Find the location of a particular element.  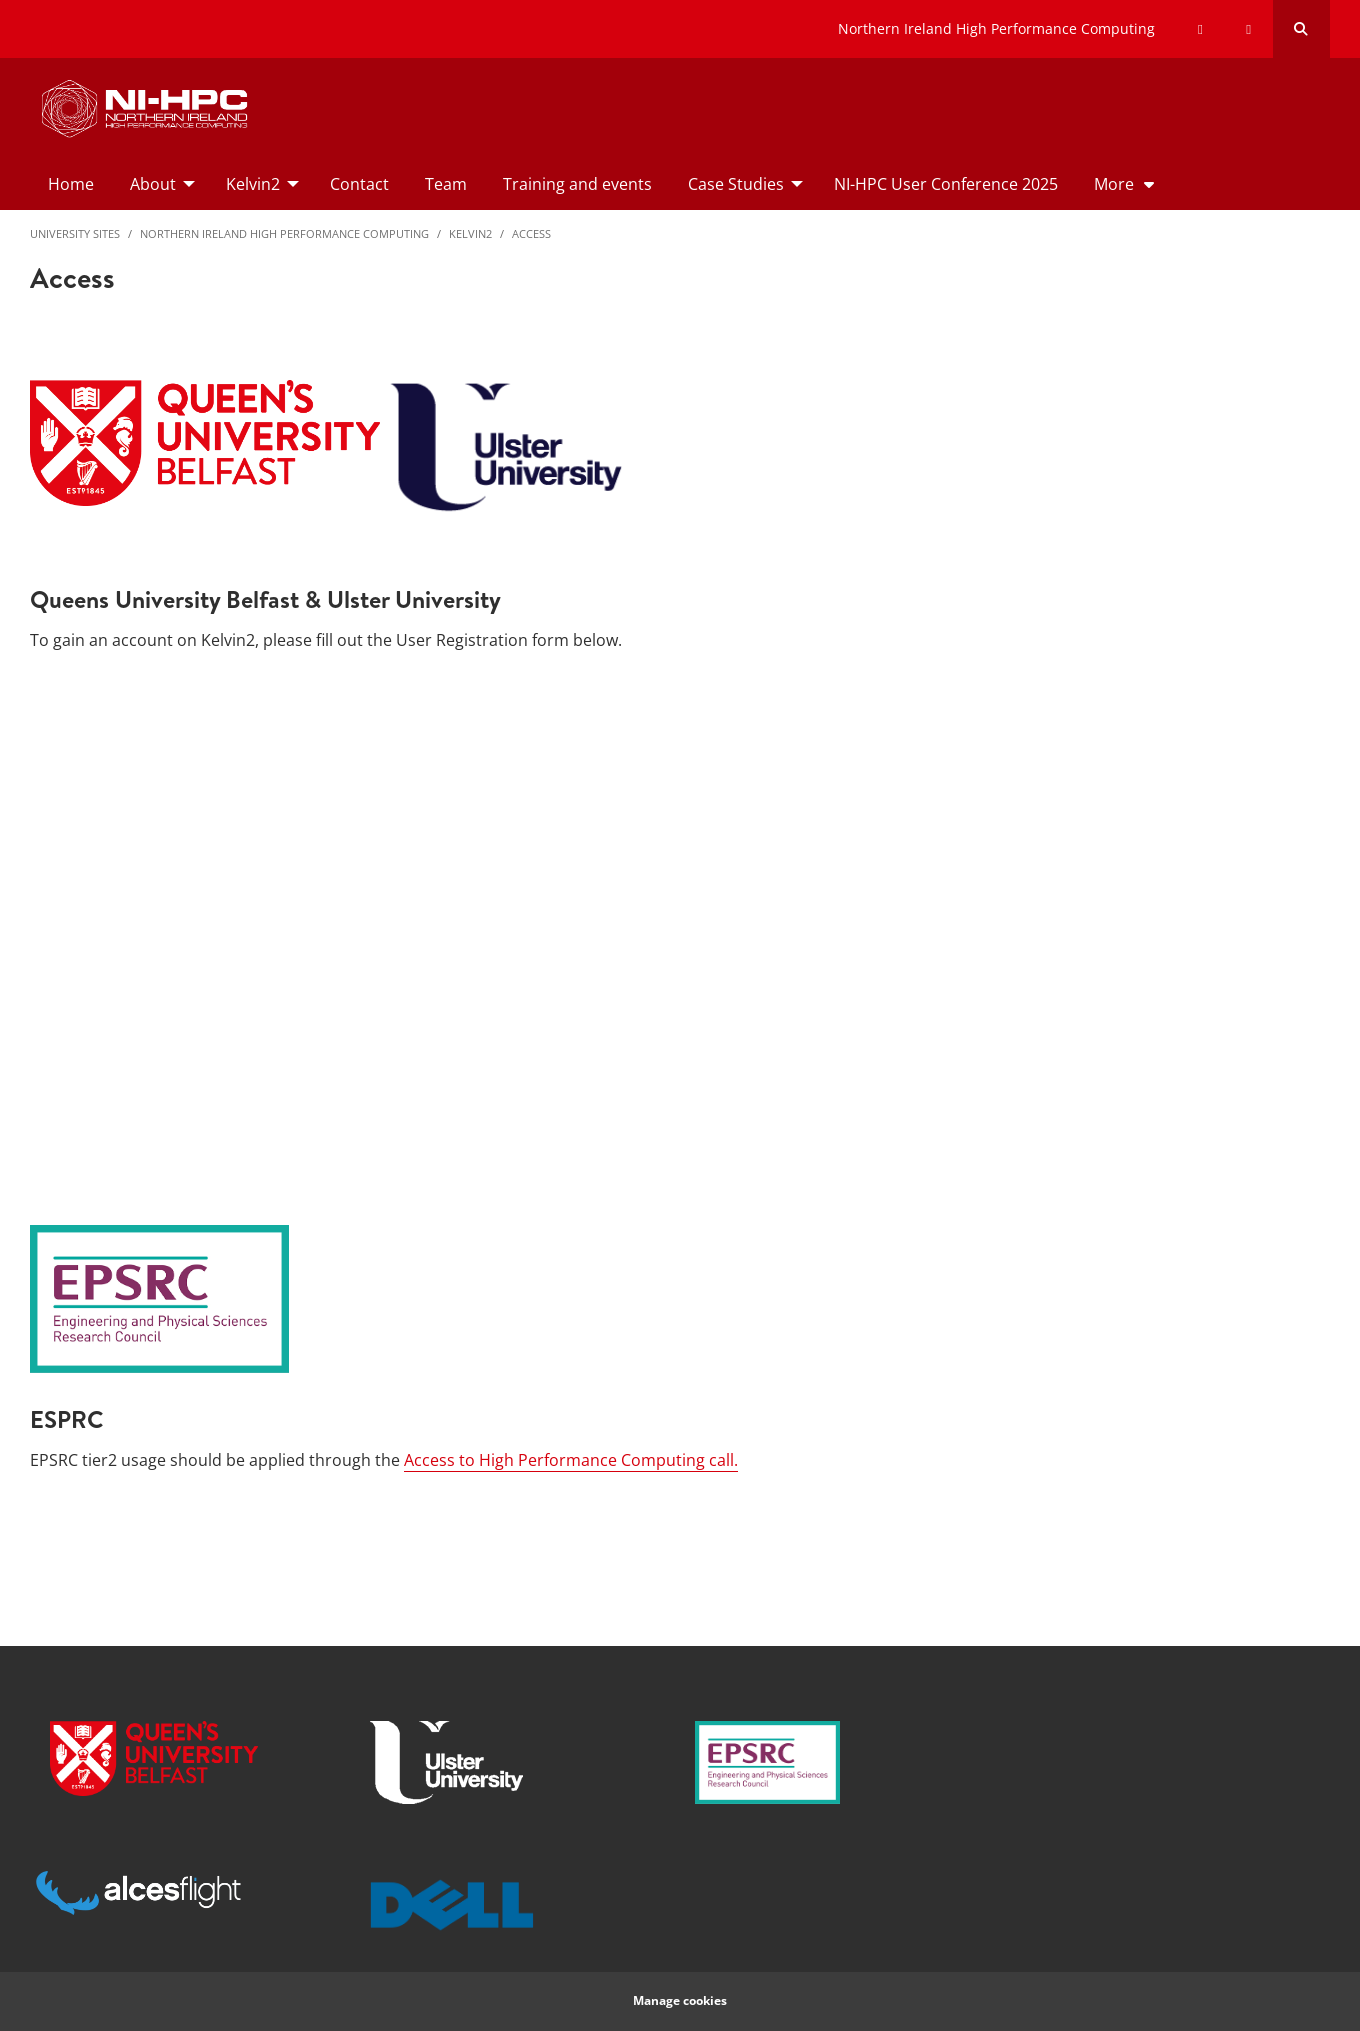

Manage cookies is located at coordinates (680, 2000).